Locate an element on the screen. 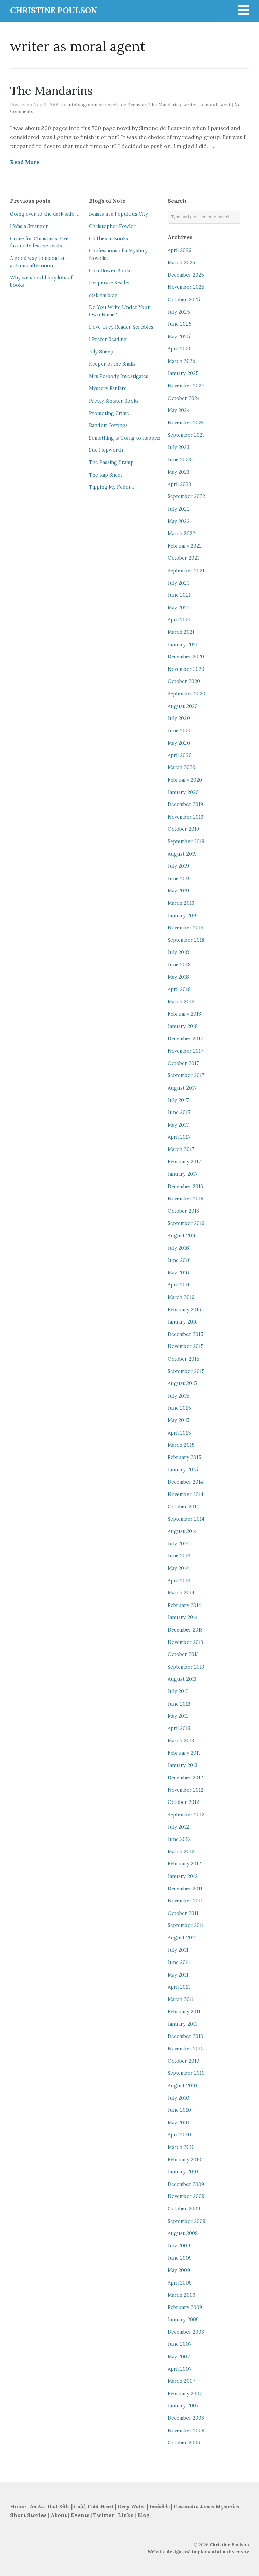 The image size is (259, 2576). December 2010 is located at coordinates (185, 2036).